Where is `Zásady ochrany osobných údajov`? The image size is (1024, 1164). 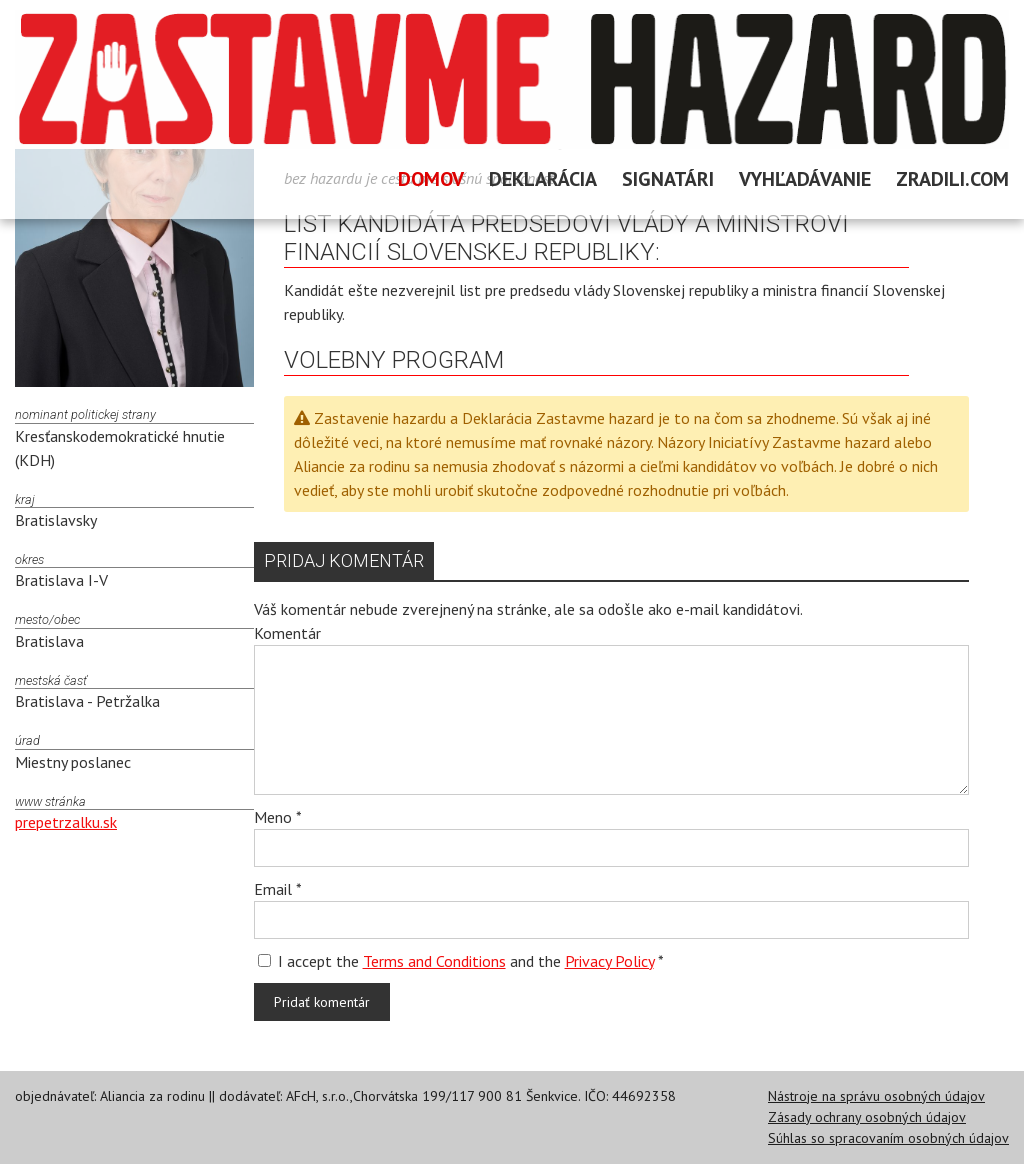
Zásady ochrany osobných údajov is located at coordinates (867, 1117).